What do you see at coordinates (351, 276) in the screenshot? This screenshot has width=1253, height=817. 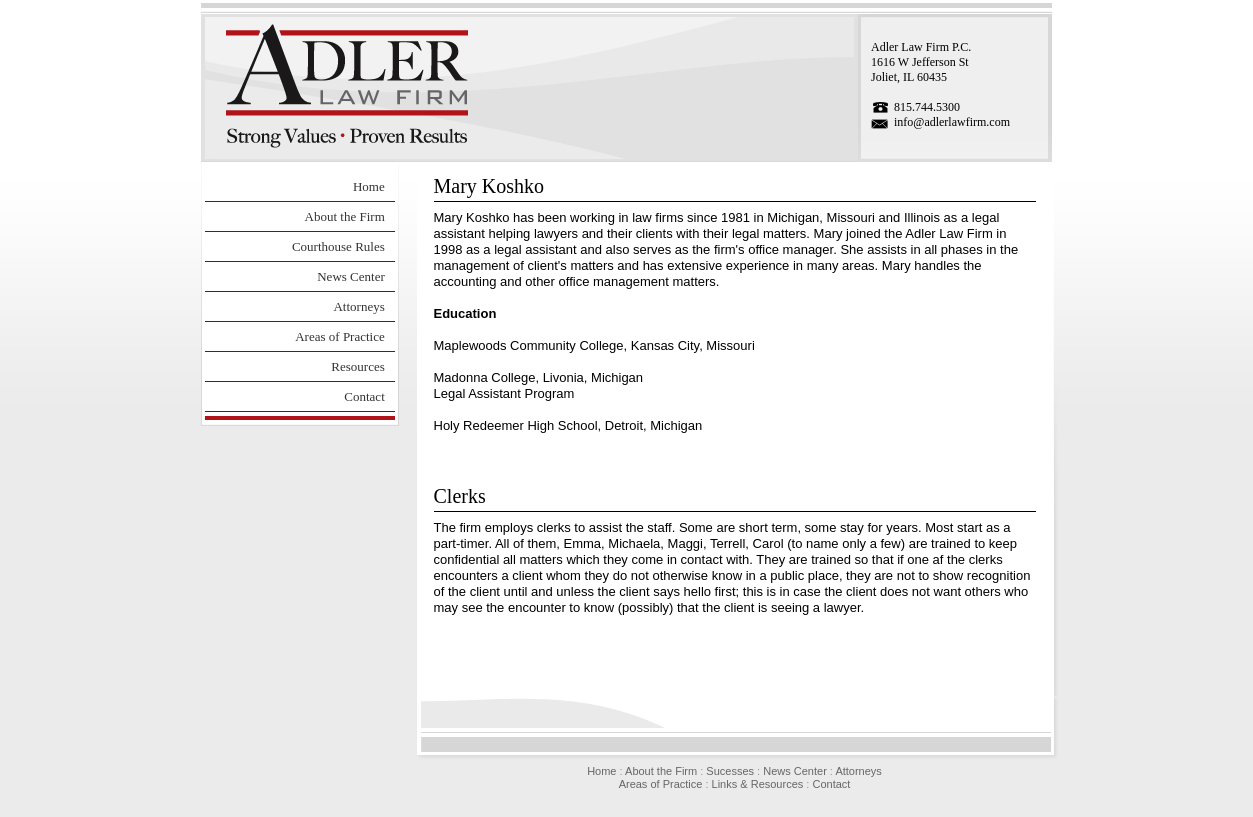 I see `News Center` at bounding box center [351, 276].